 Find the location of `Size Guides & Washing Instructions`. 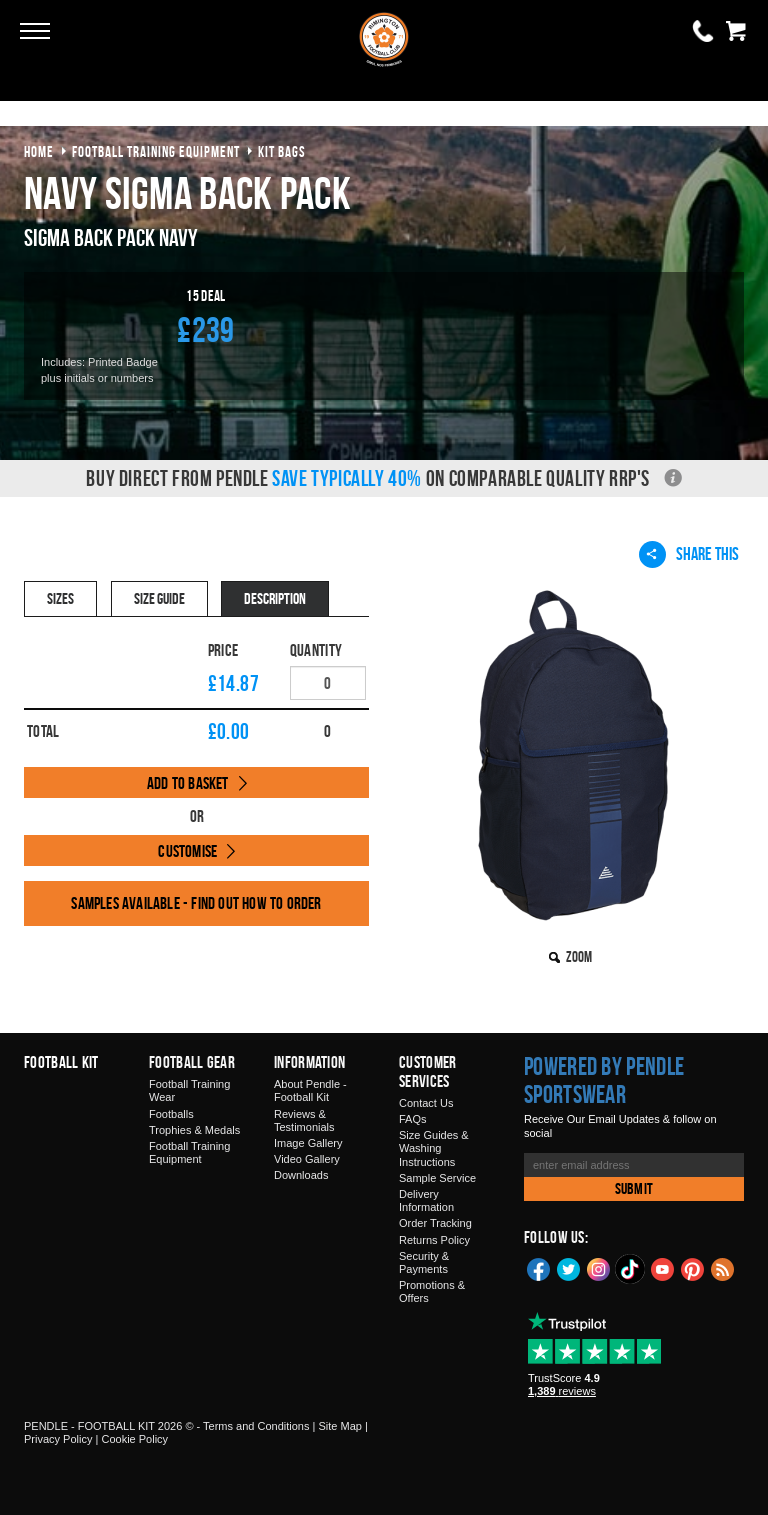

Size Guides & Washing Instructions is located at coordinates (434, 1148).